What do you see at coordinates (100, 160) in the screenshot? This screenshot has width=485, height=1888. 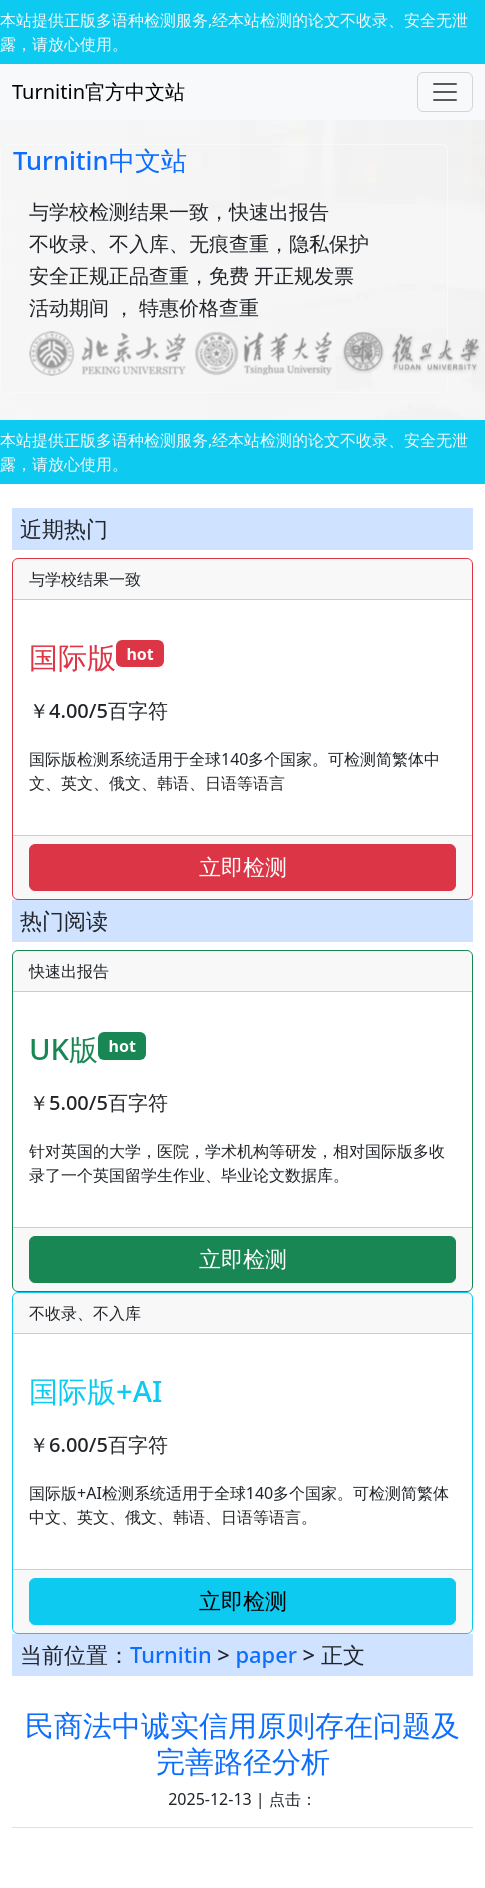 I see `Turnitin中文站` at bounding box center [100, 160].